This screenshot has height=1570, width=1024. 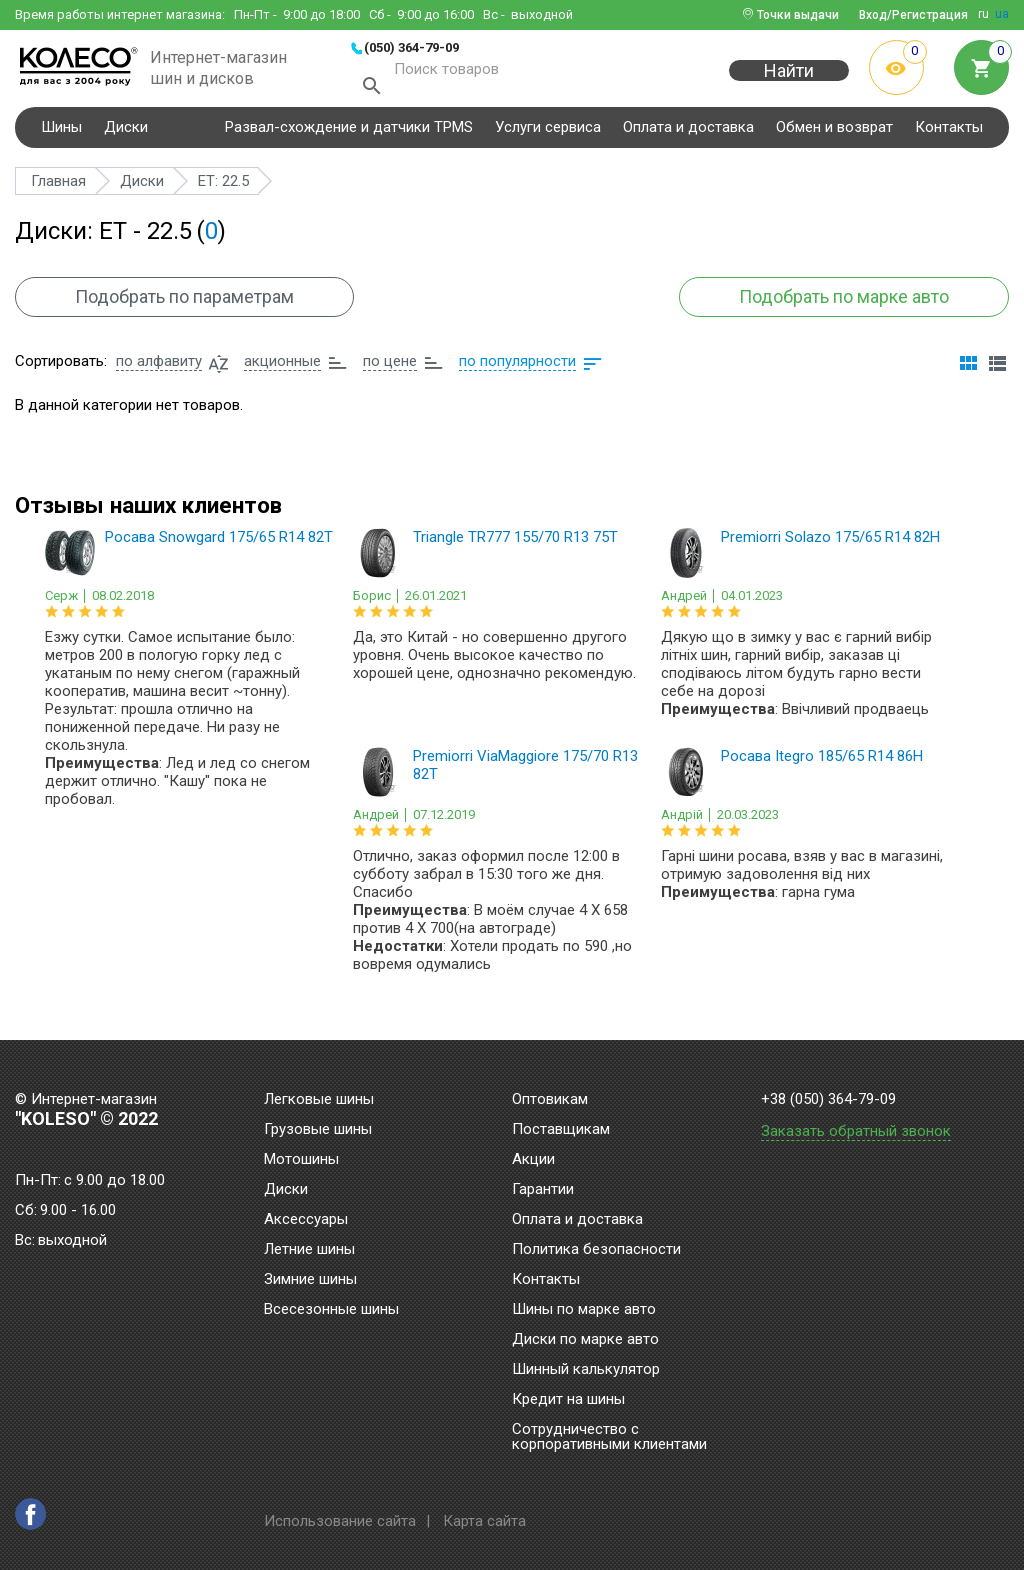 What do you see at coordinates (349, 134) in the screenshot?
I see `Развал-схождение и датчики TPMS` at bounding box center [349, 134].